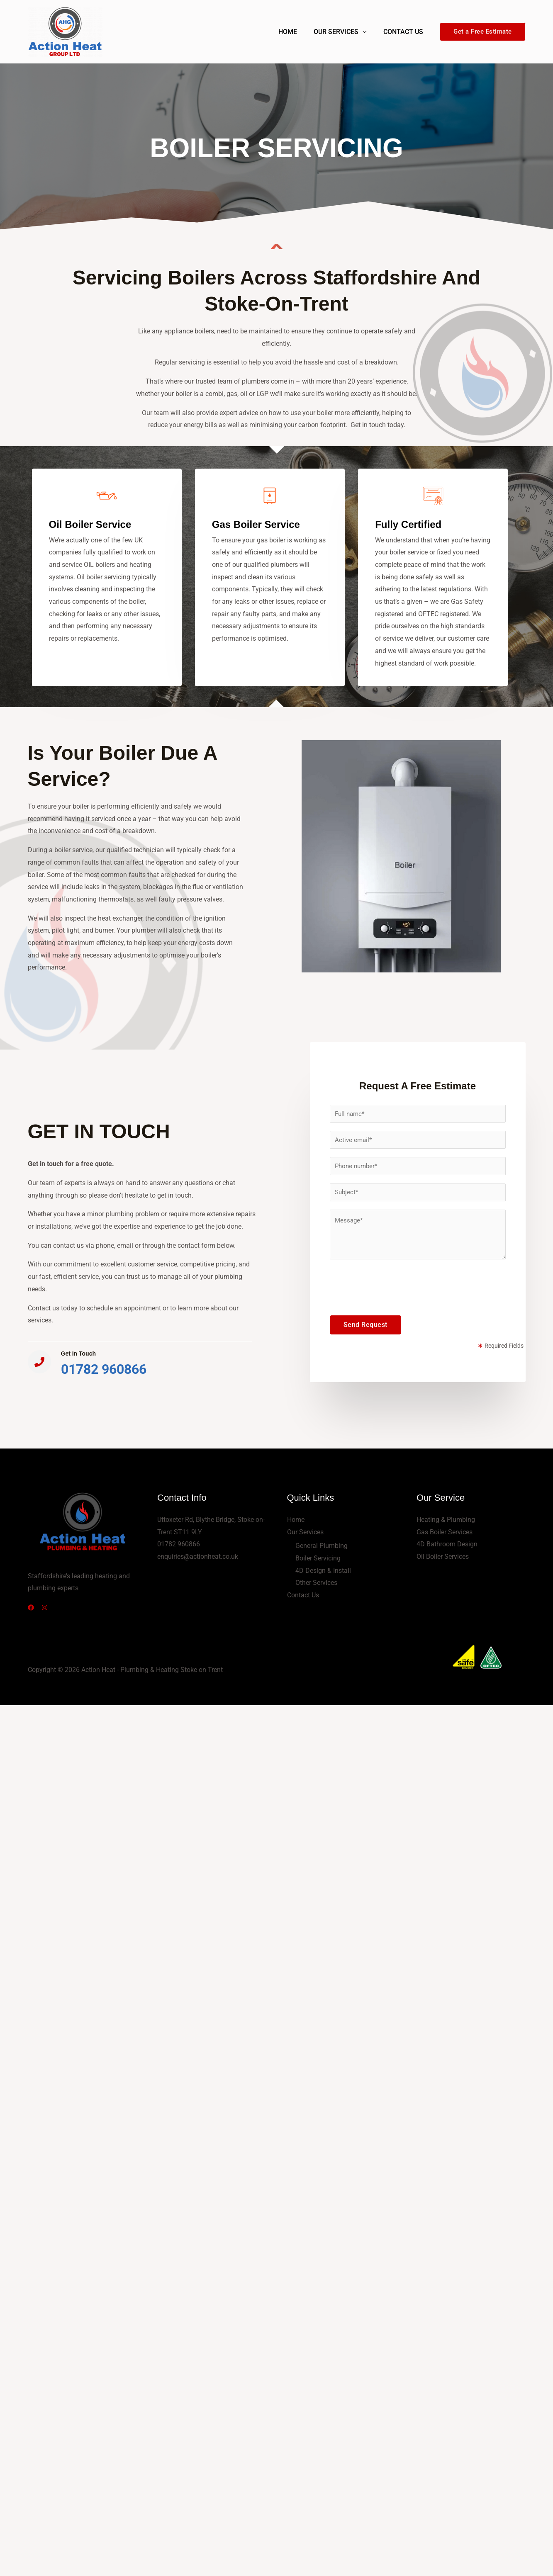 The image size is (553, 2576). What do you see at coordinates (318, 1558) in the screenshot?
I see `Boiler Servicing` at bounding box center [318, 1558].